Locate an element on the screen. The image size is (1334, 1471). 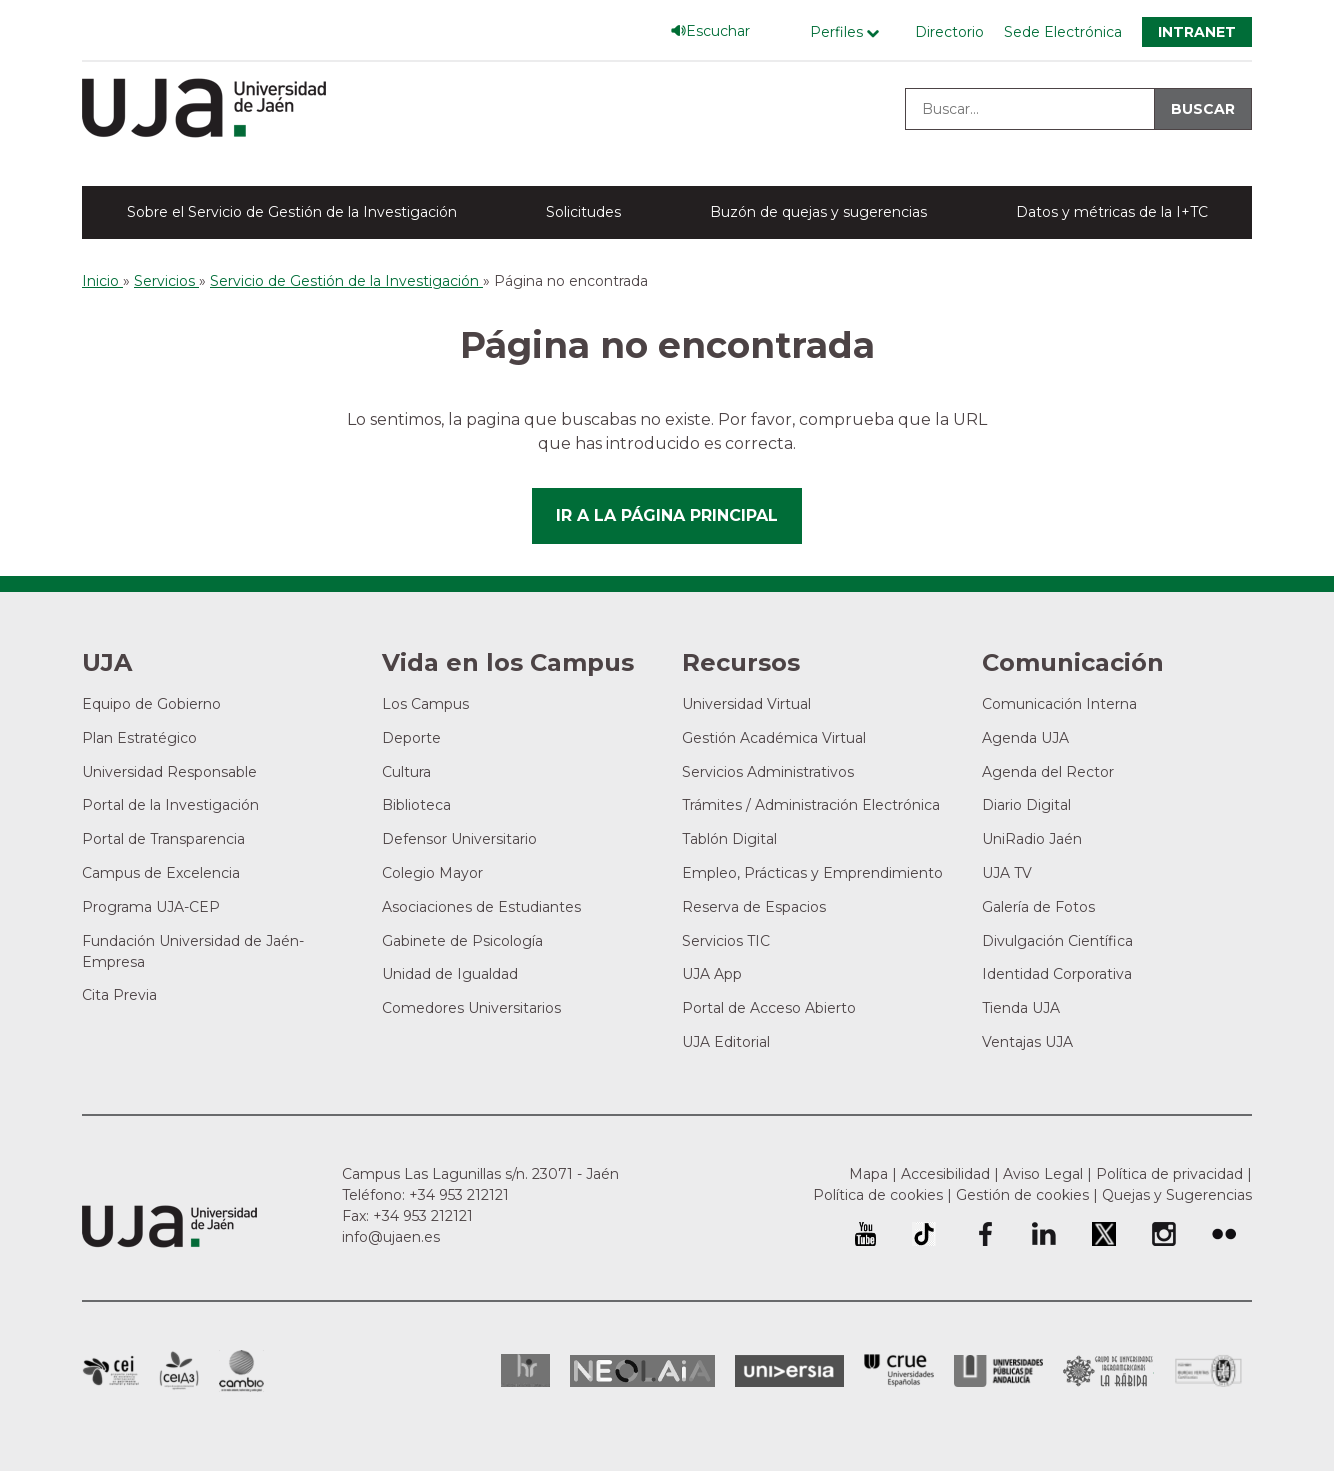
UniRadio Jaén is located at coordinates (1032, 839).